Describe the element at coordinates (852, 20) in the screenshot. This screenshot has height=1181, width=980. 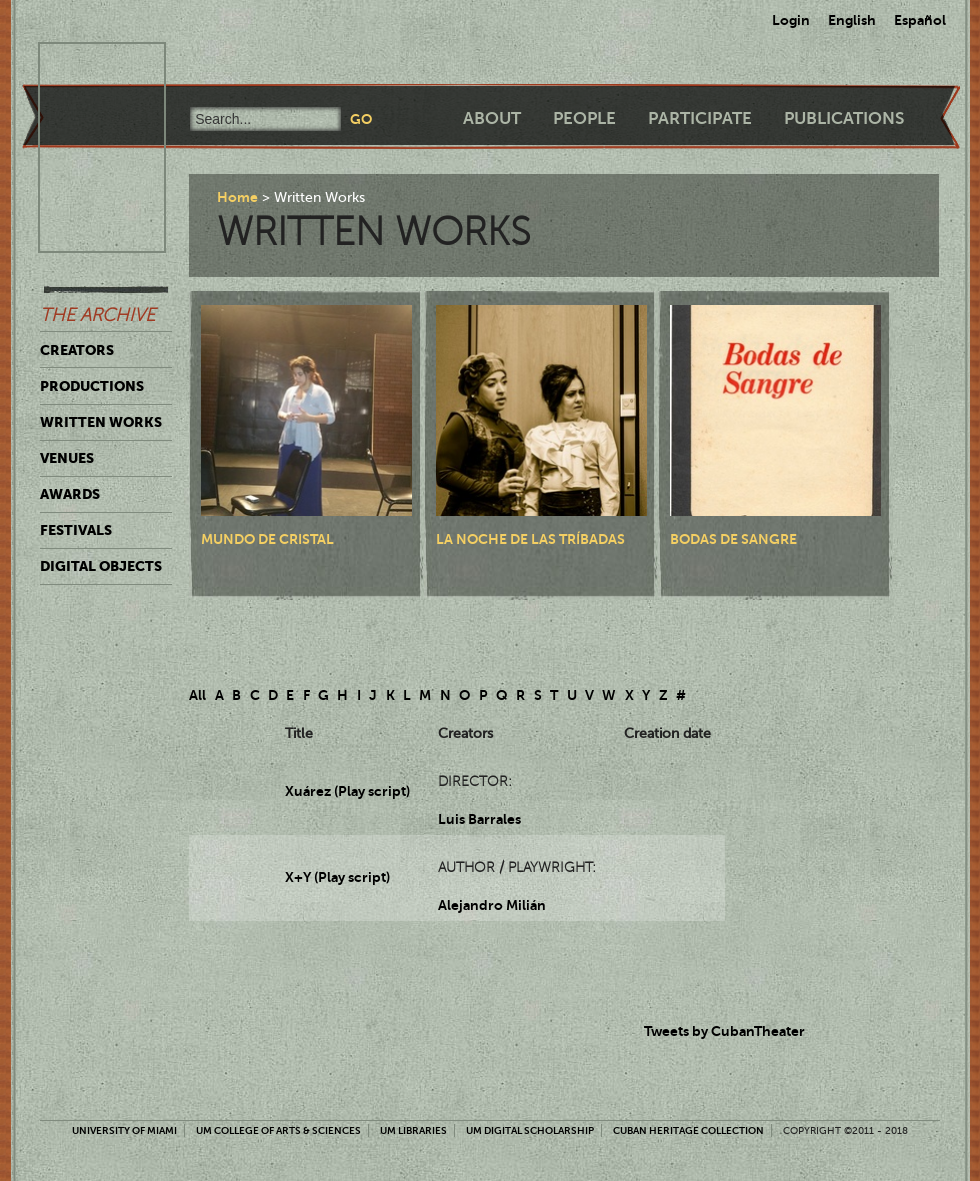
I see `English` at that location.